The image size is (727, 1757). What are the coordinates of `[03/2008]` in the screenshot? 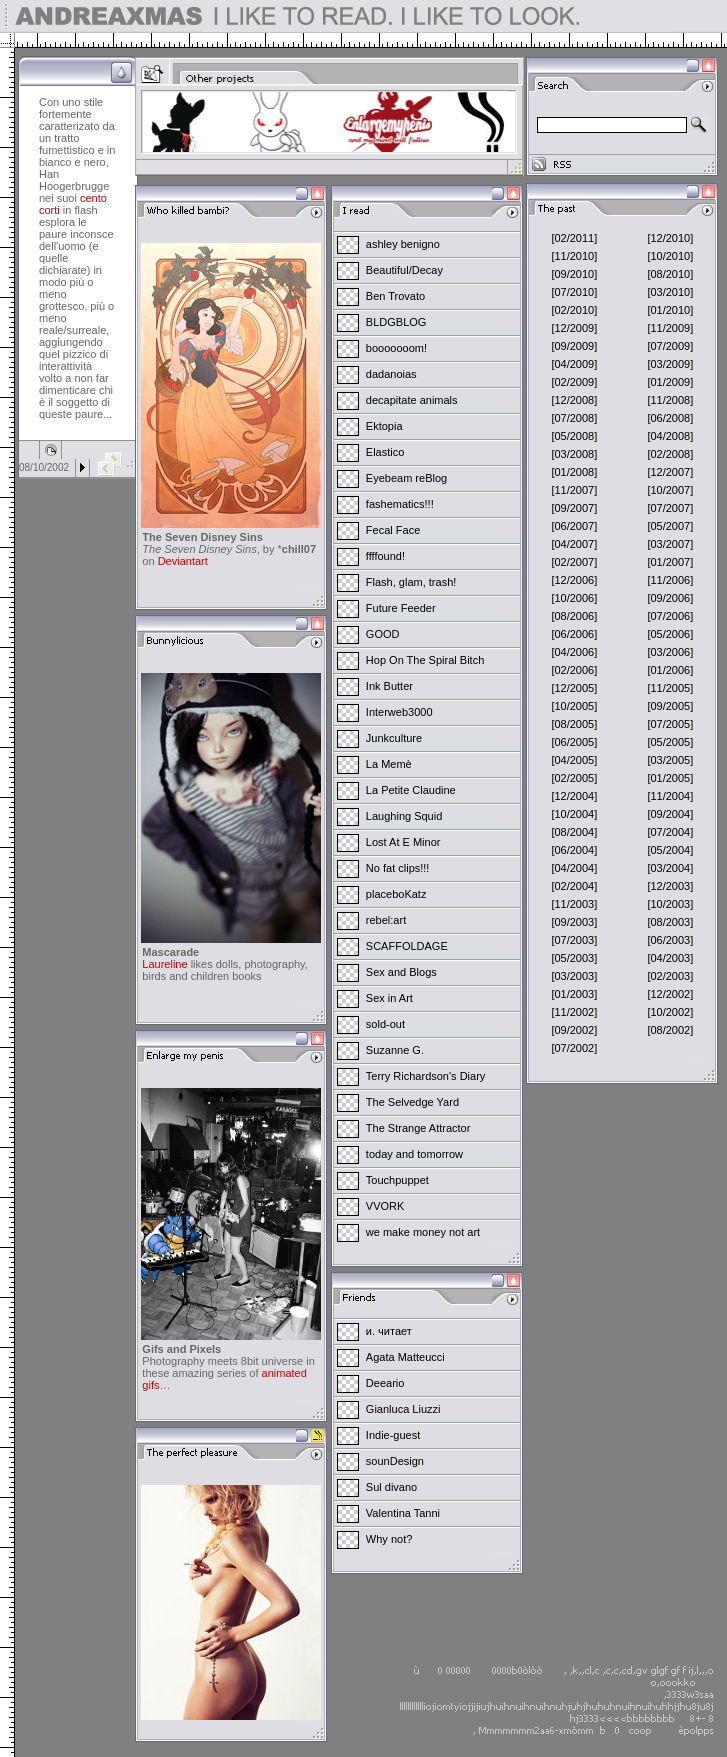 It's located at (574, 454).